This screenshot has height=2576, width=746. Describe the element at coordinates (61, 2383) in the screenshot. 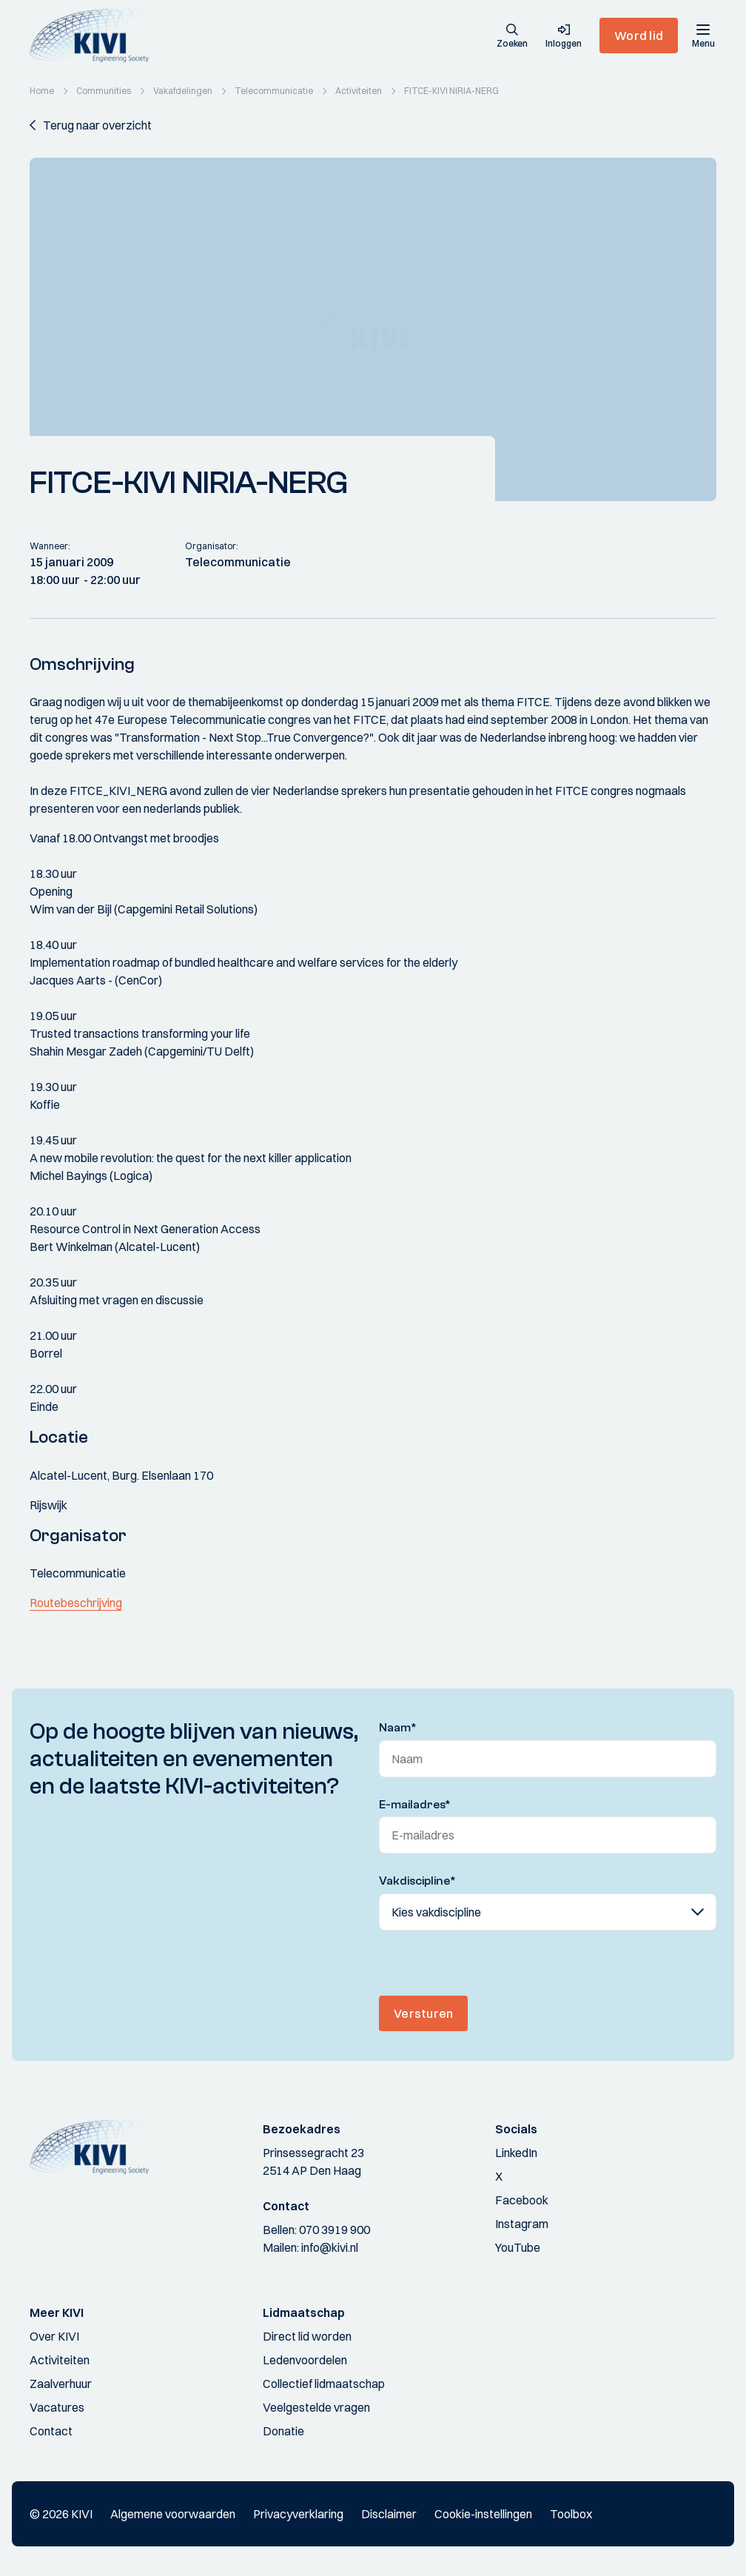

I see `Zaalverhuur` at that location.